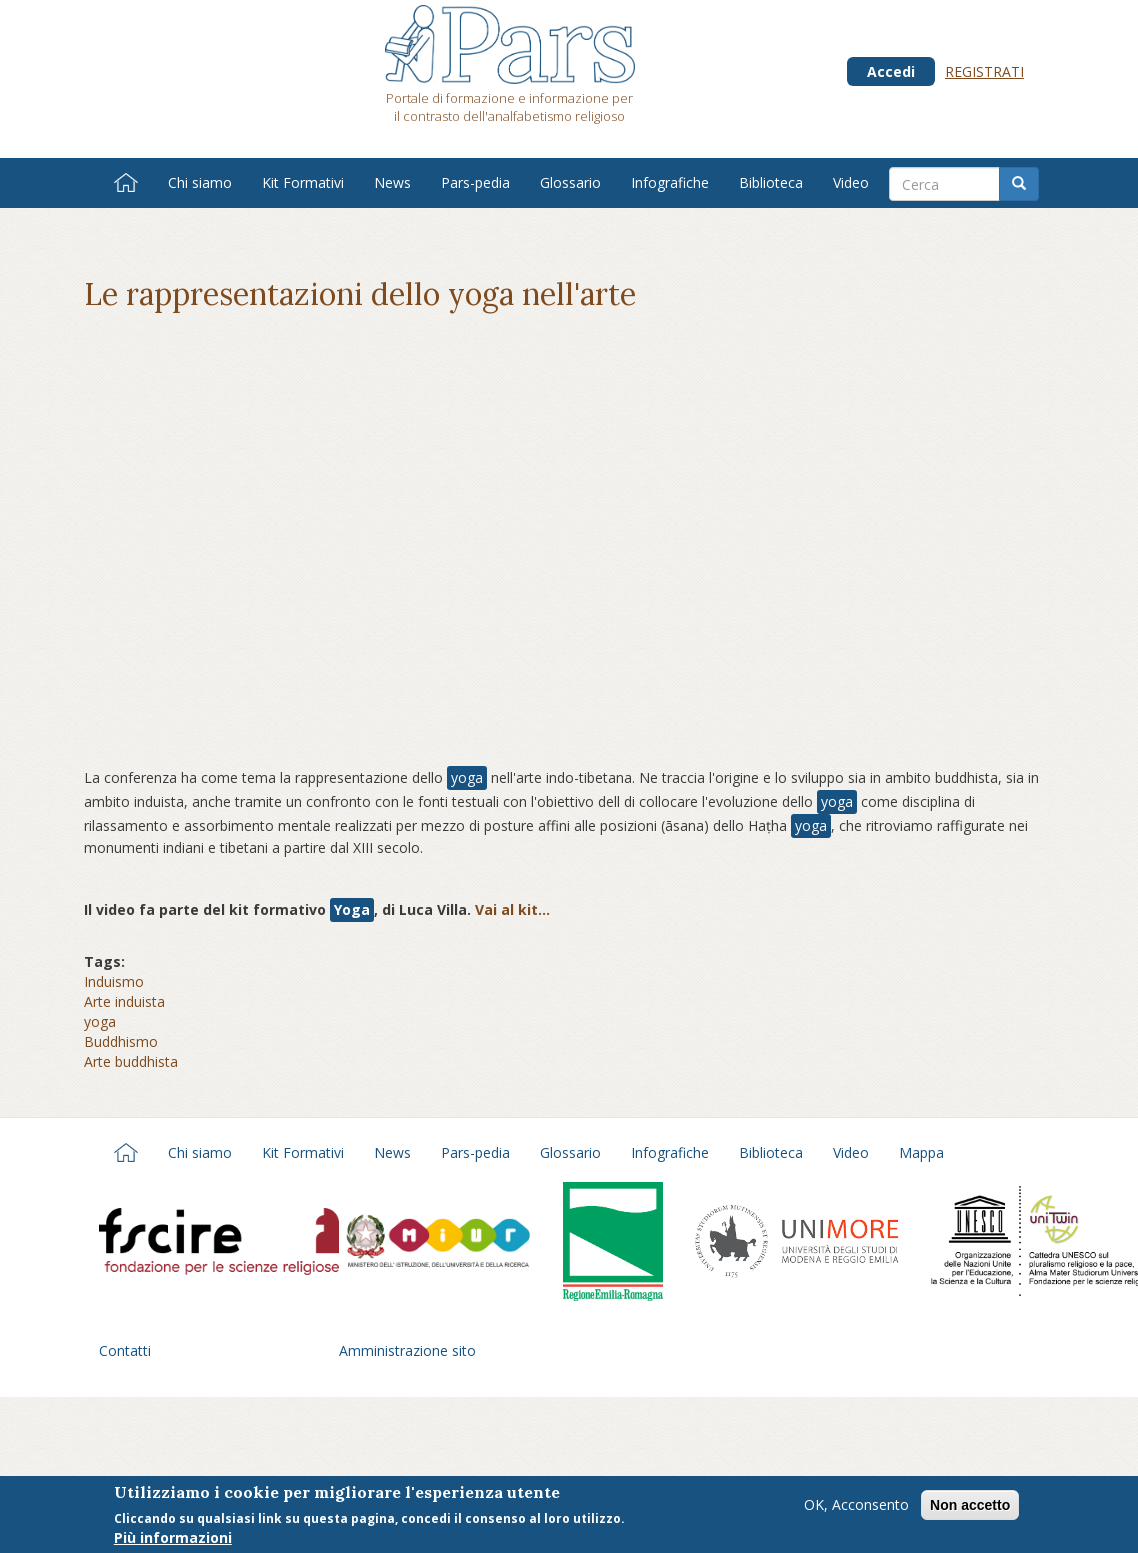  I want to click on Contatti, so click(125, 1350).